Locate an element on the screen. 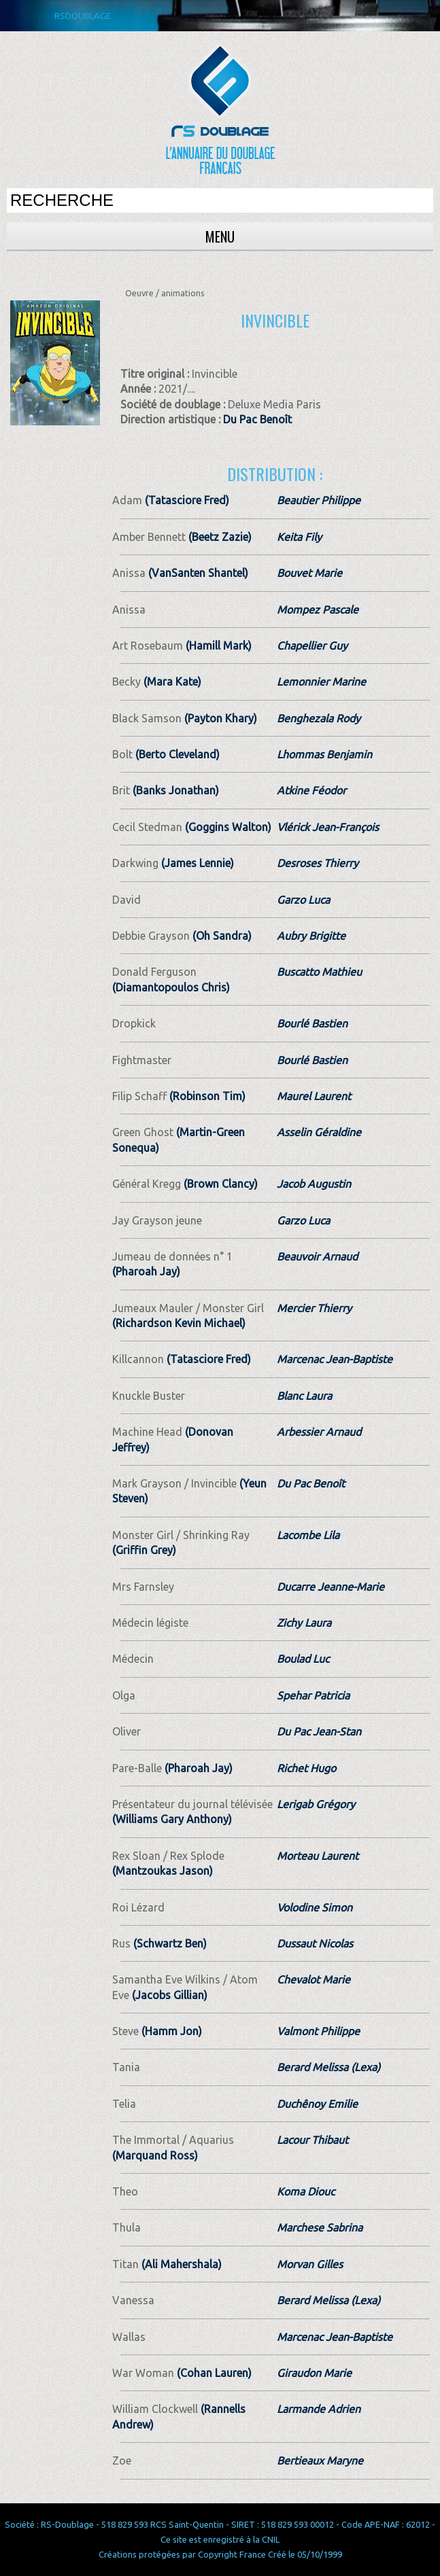 Image resolution: width=440 pixels, height=2576 pixels. Lacour Thibaut is located at coordinates (312, 2140).